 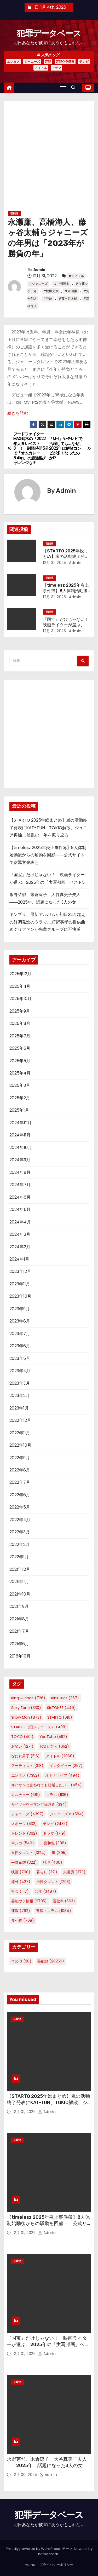 I want to click on 2022年3月, so click(x=19, y=1532).